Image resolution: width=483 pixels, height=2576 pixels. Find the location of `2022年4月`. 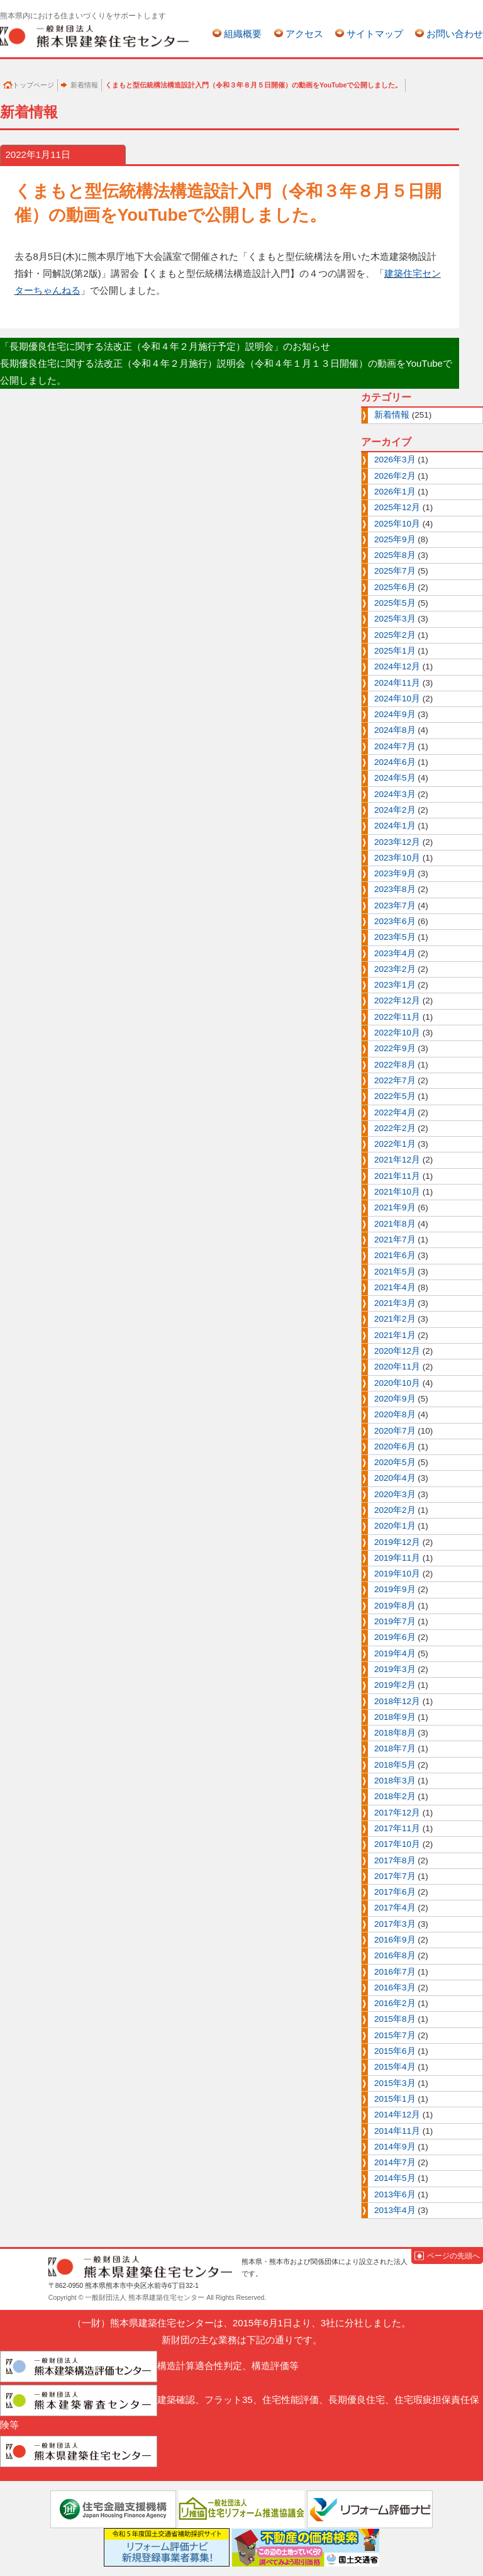

2022年4月 is located at coordinates (395, 1112).